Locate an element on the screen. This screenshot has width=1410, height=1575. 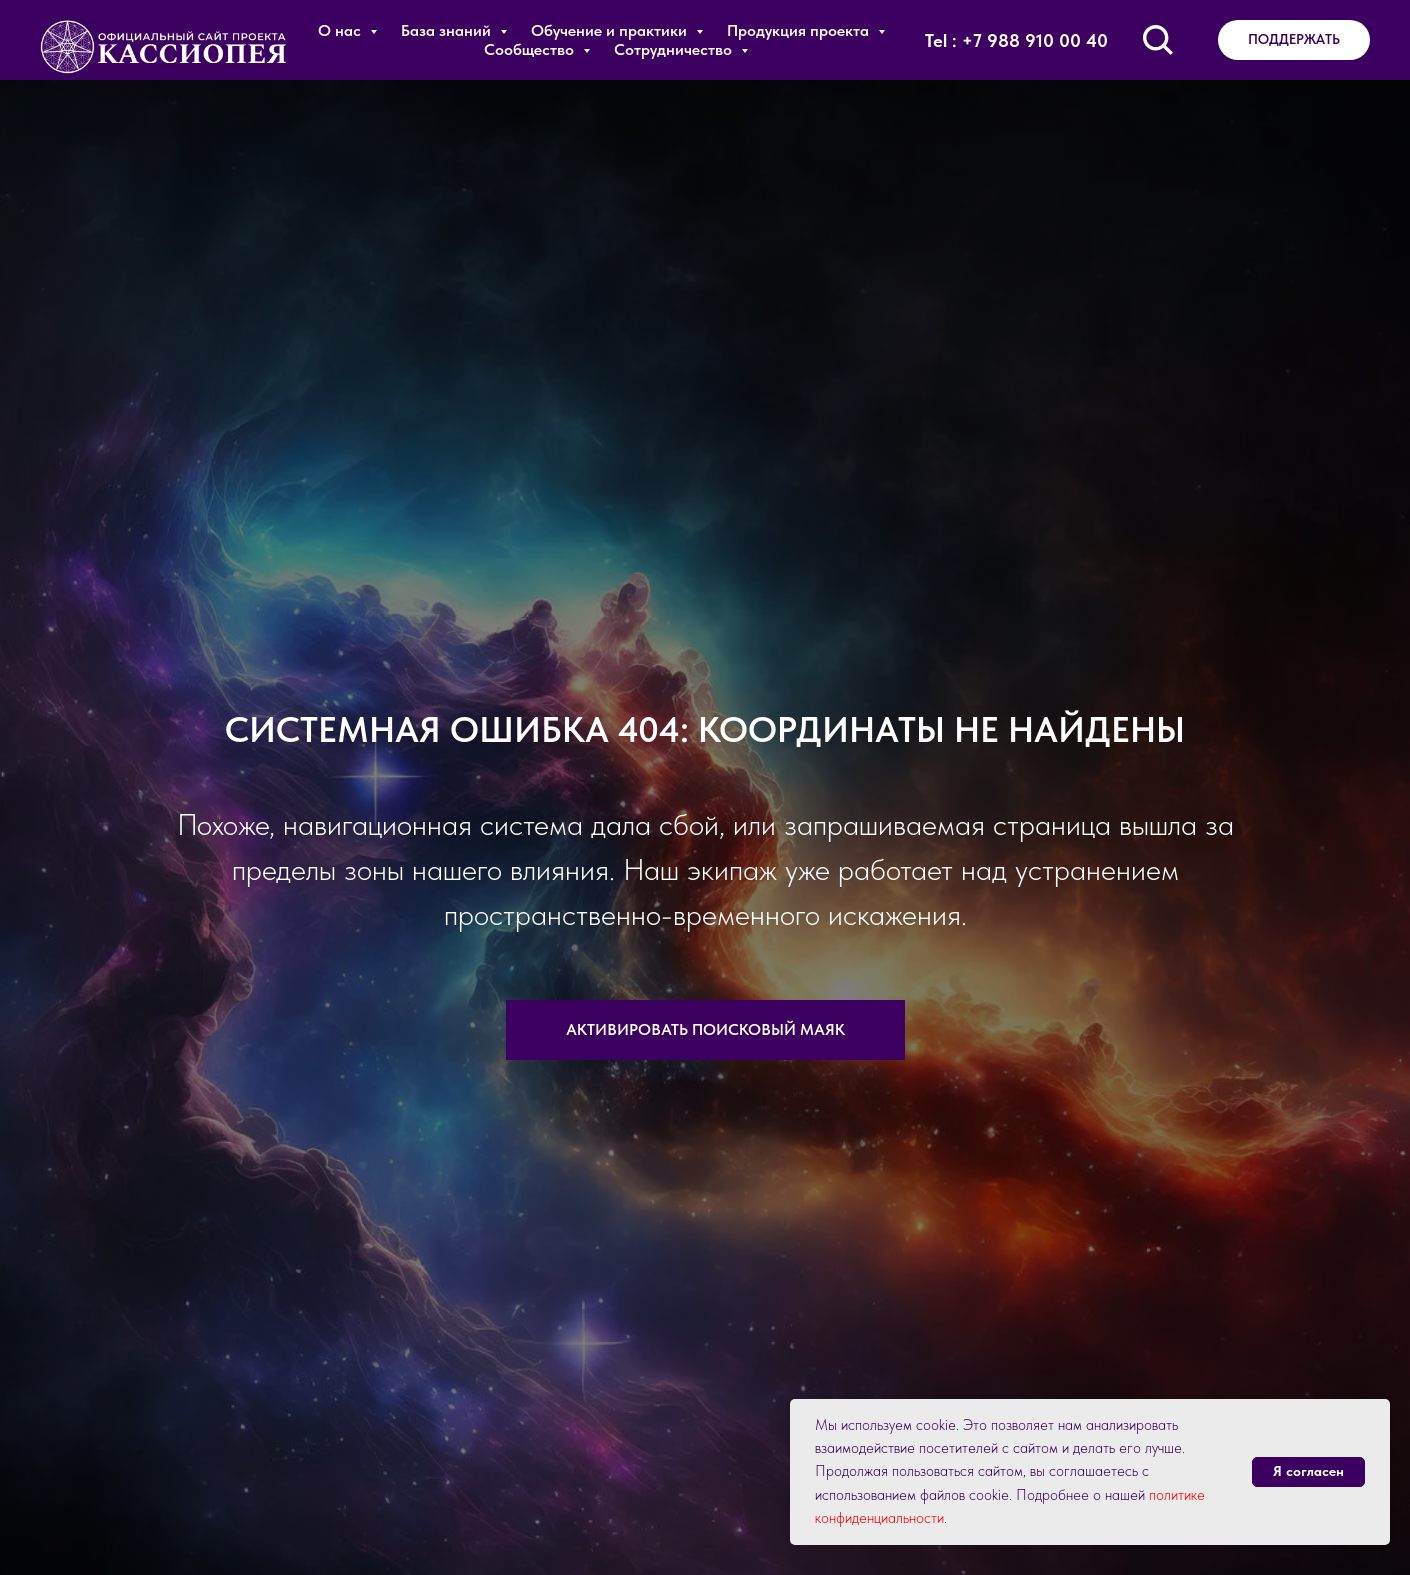
Сотрудничество is located at coordinates (675, 49).